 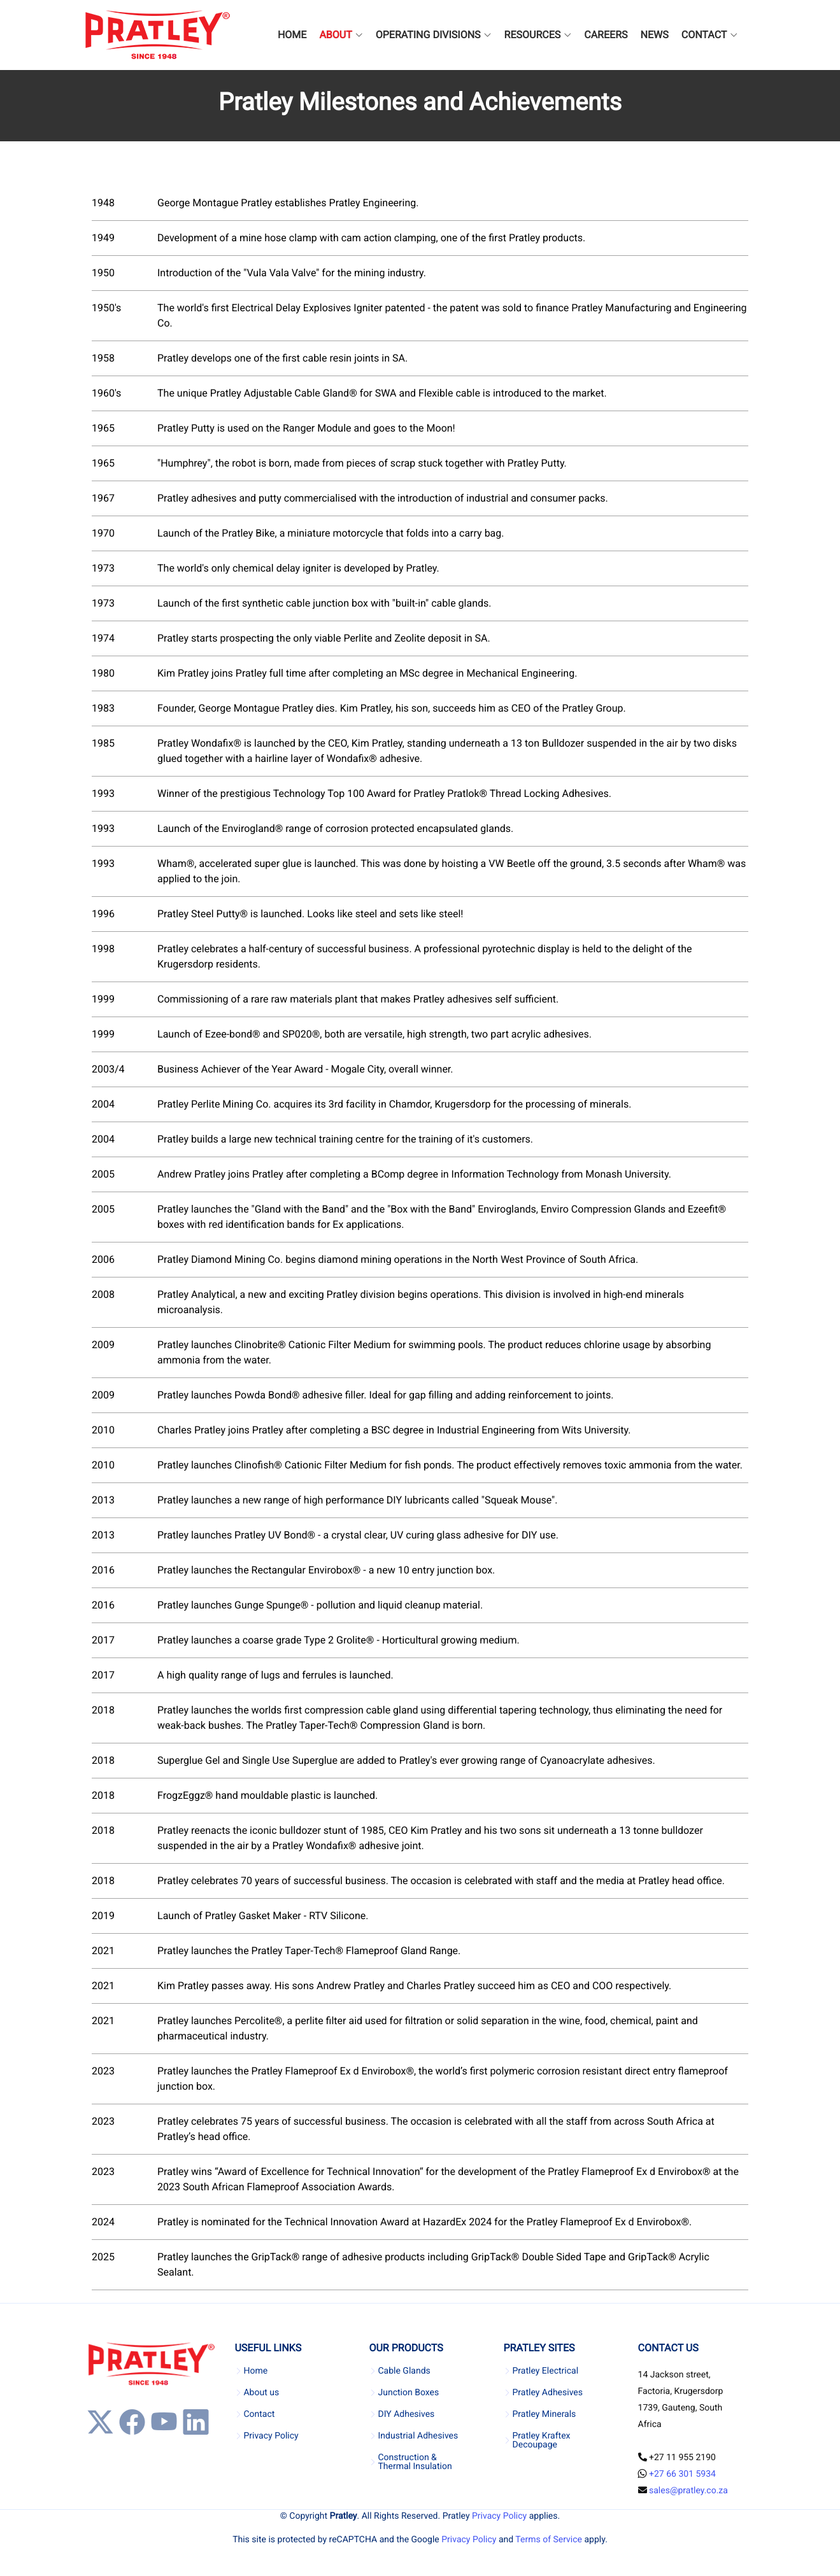 I want to click on Junction Boxes, so click(x=408, y=2392).